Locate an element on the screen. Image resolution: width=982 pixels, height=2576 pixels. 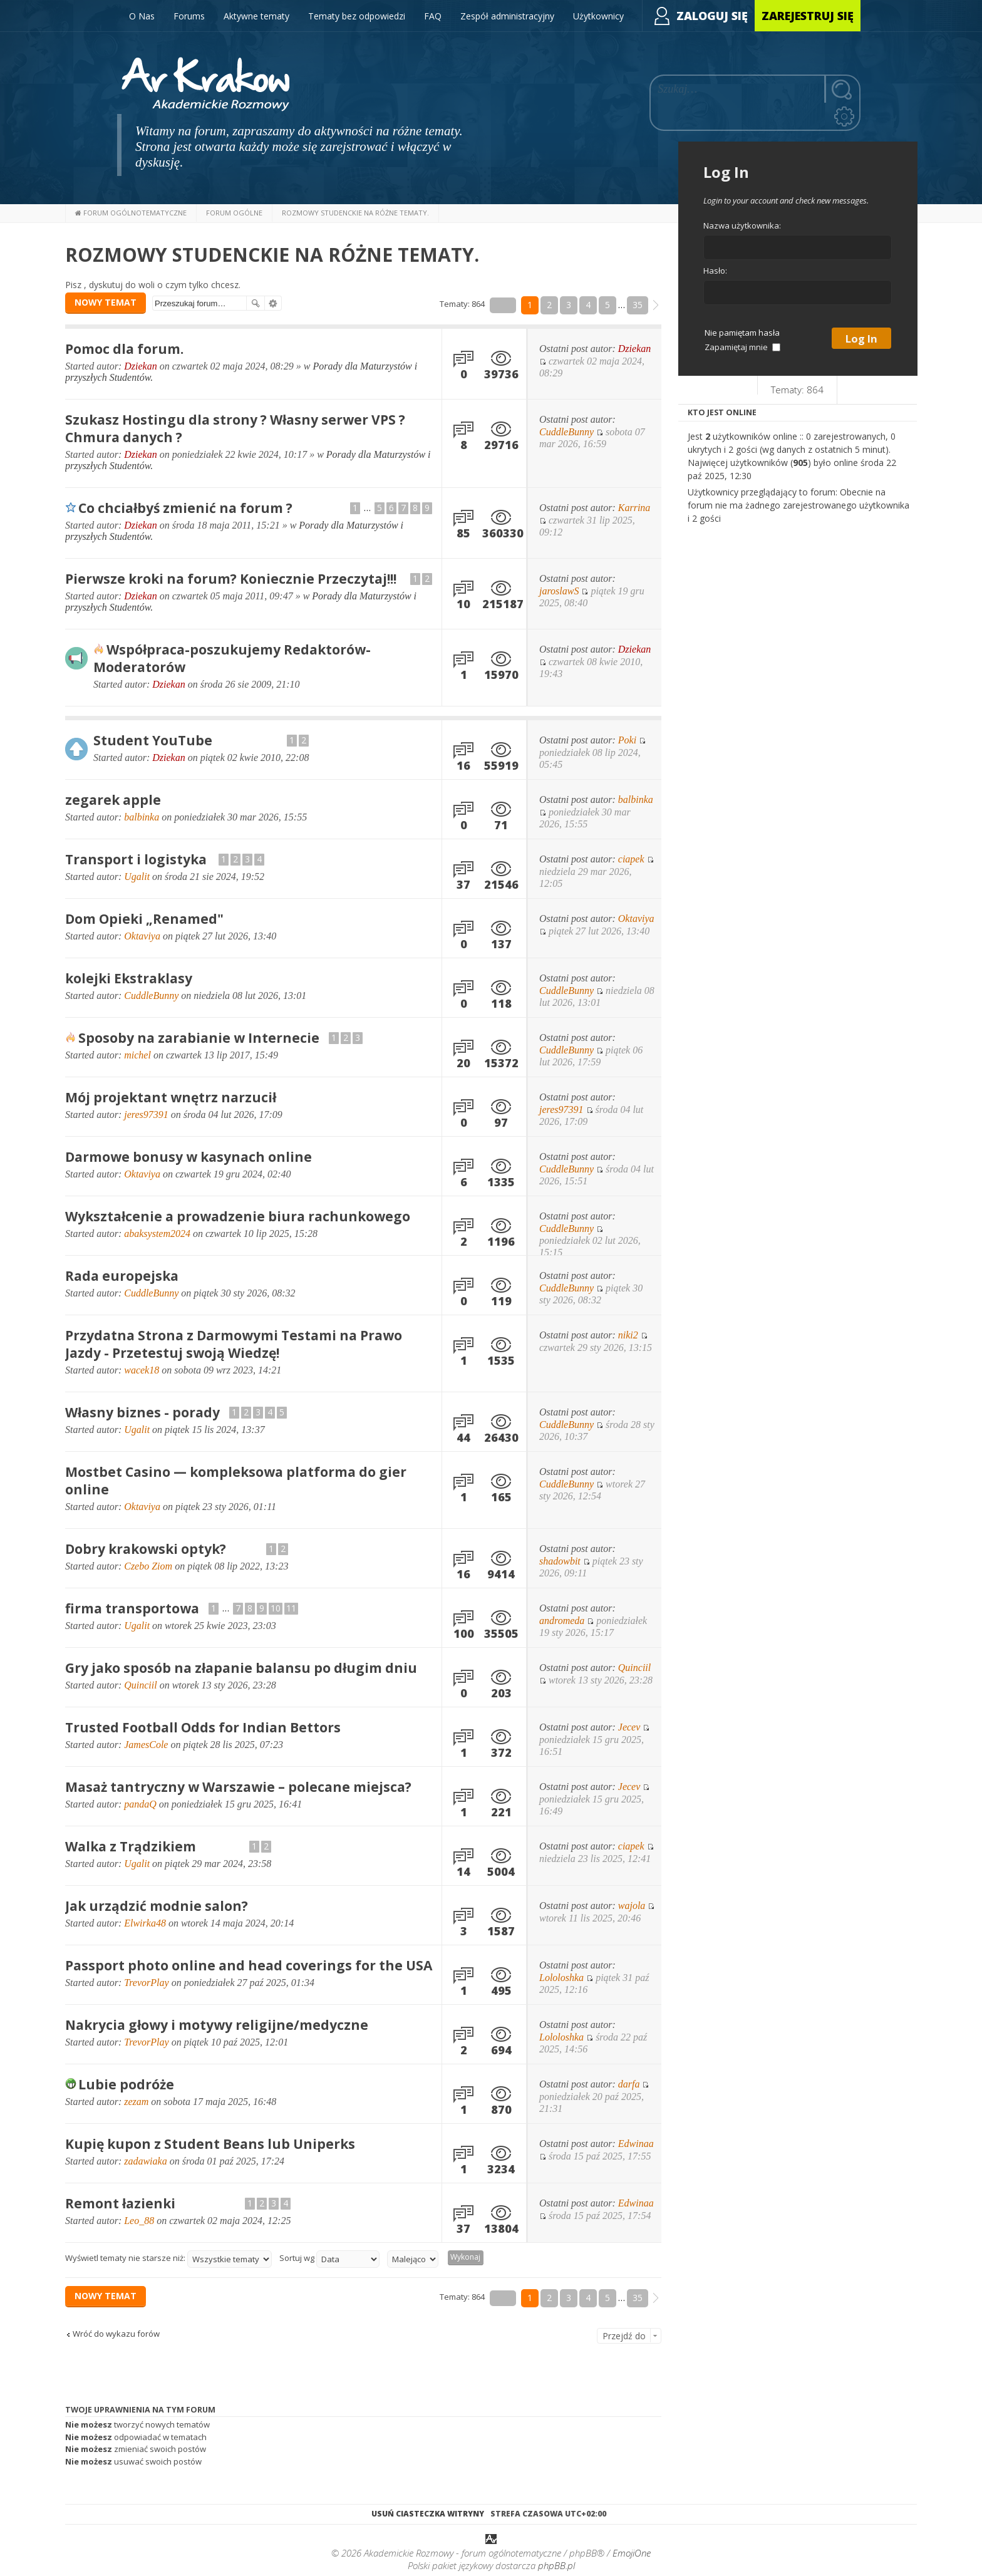
4 [button] is located at coordinates (588, 305).